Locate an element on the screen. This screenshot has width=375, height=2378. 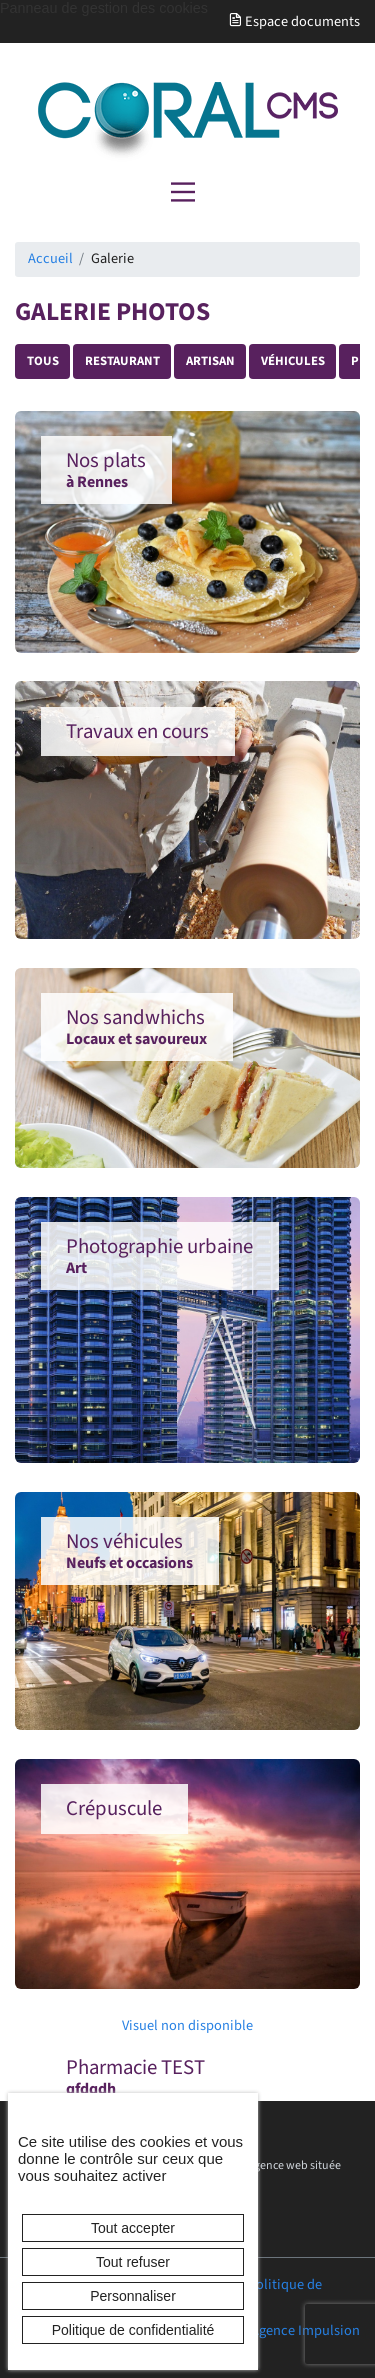
Artisan is located at coordinates (210, 361).